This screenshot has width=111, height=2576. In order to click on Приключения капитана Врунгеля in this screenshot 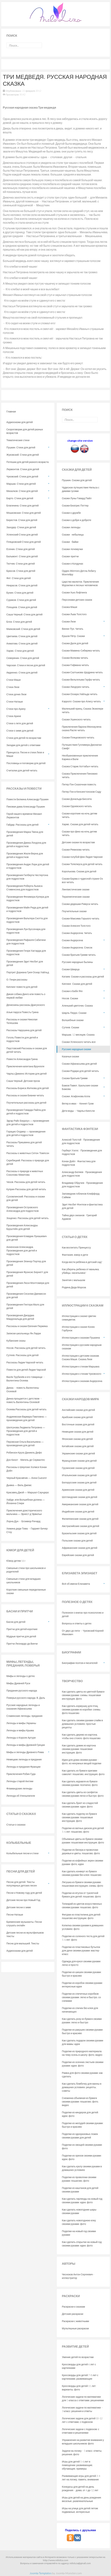, I will do `click(25, 1066)`.